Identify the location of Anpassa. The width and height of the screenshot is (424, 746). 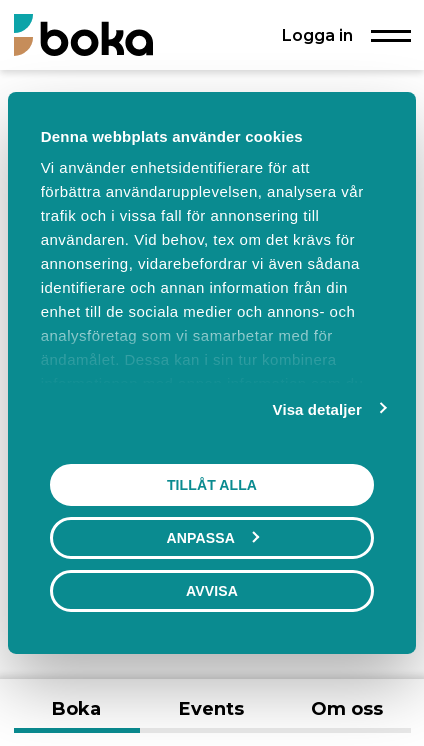
(213, 538).